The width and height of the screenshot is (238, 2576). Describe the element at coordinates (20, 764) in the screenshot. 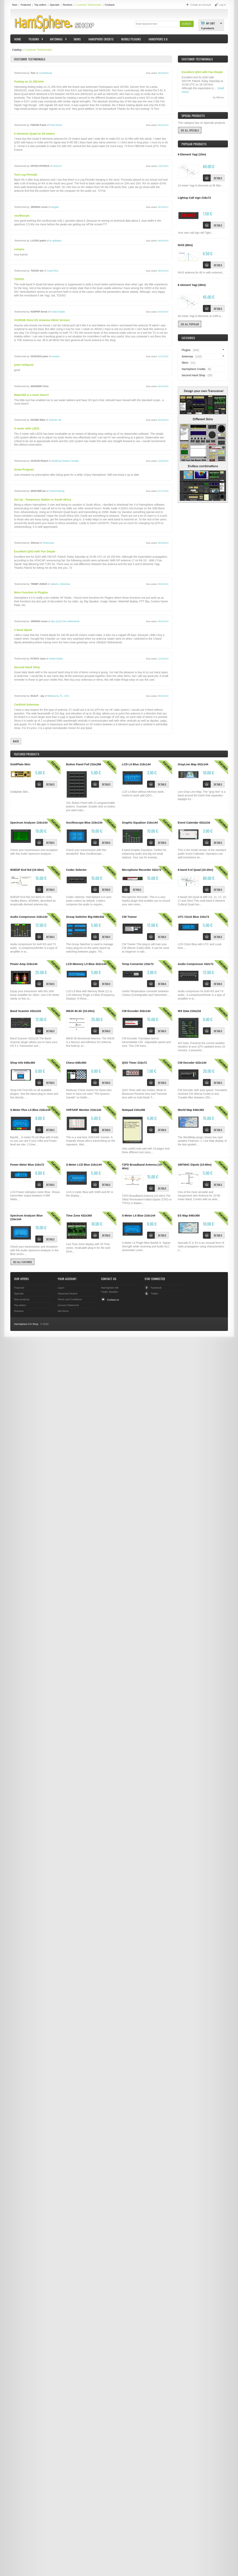

I see `GoldPlate-Skin` at that location.